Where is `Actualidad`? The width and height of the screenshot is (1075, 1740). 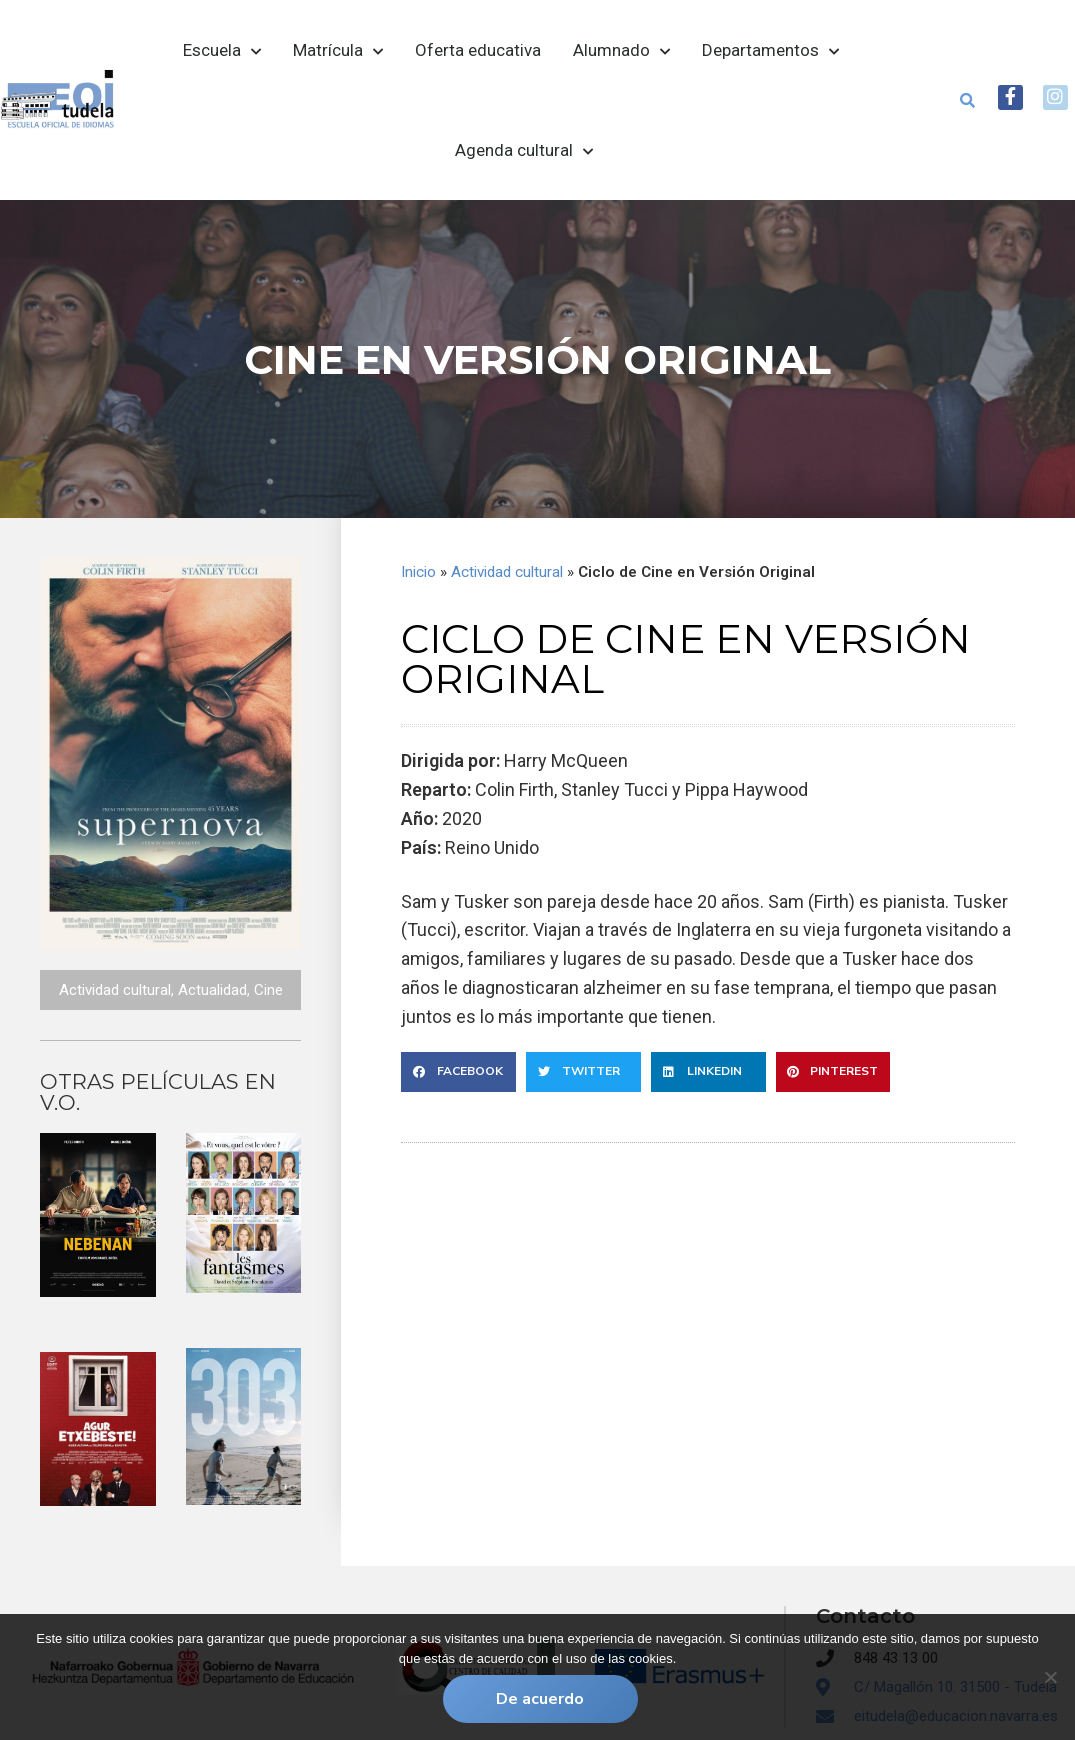
Actualidad is located at coordinates (212, 990).